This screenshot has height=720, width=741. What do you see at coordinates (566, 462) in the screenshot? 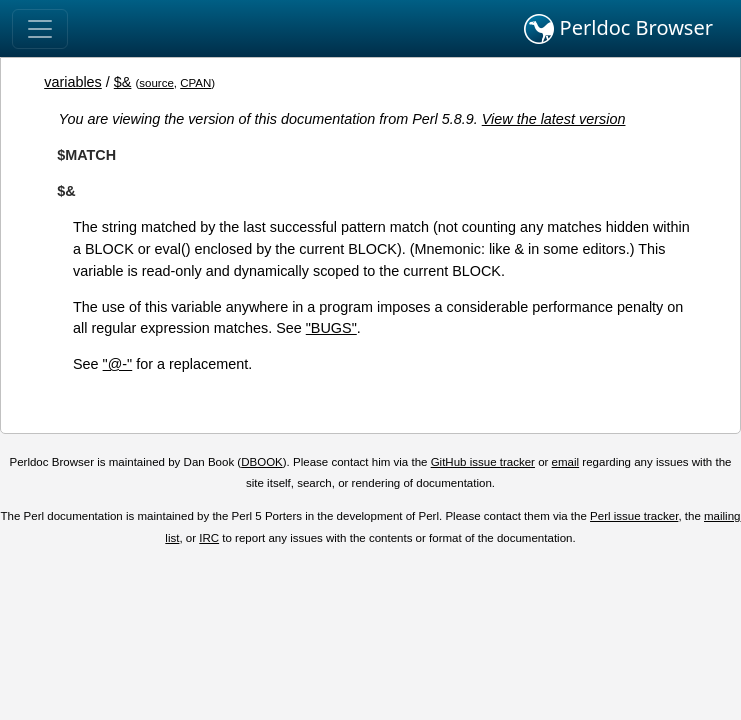
I see `email` at bounding box center [566, 462].